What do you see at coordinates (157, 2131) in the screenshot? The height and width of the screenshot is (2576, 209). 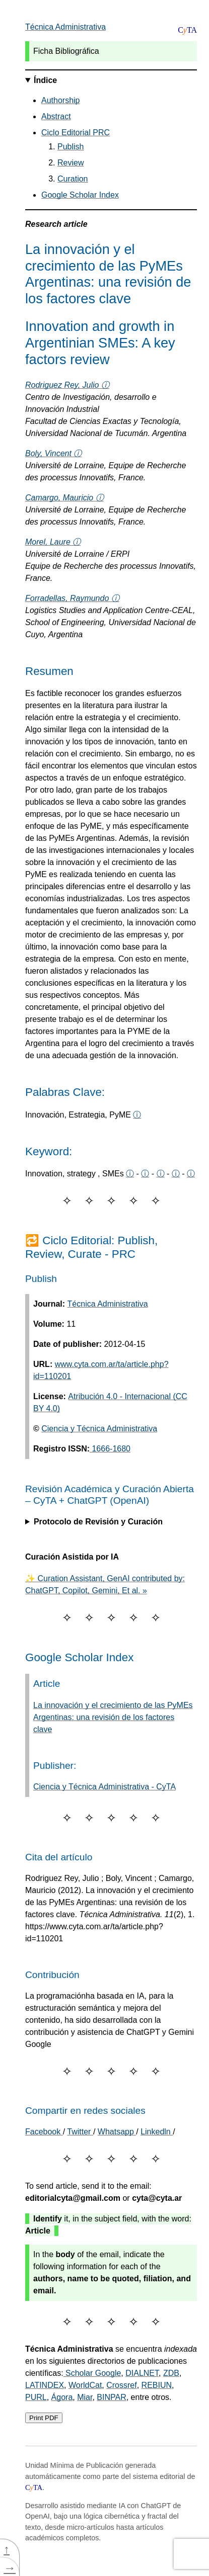 I see `Linkedln` at bounding box center [157, 2131].